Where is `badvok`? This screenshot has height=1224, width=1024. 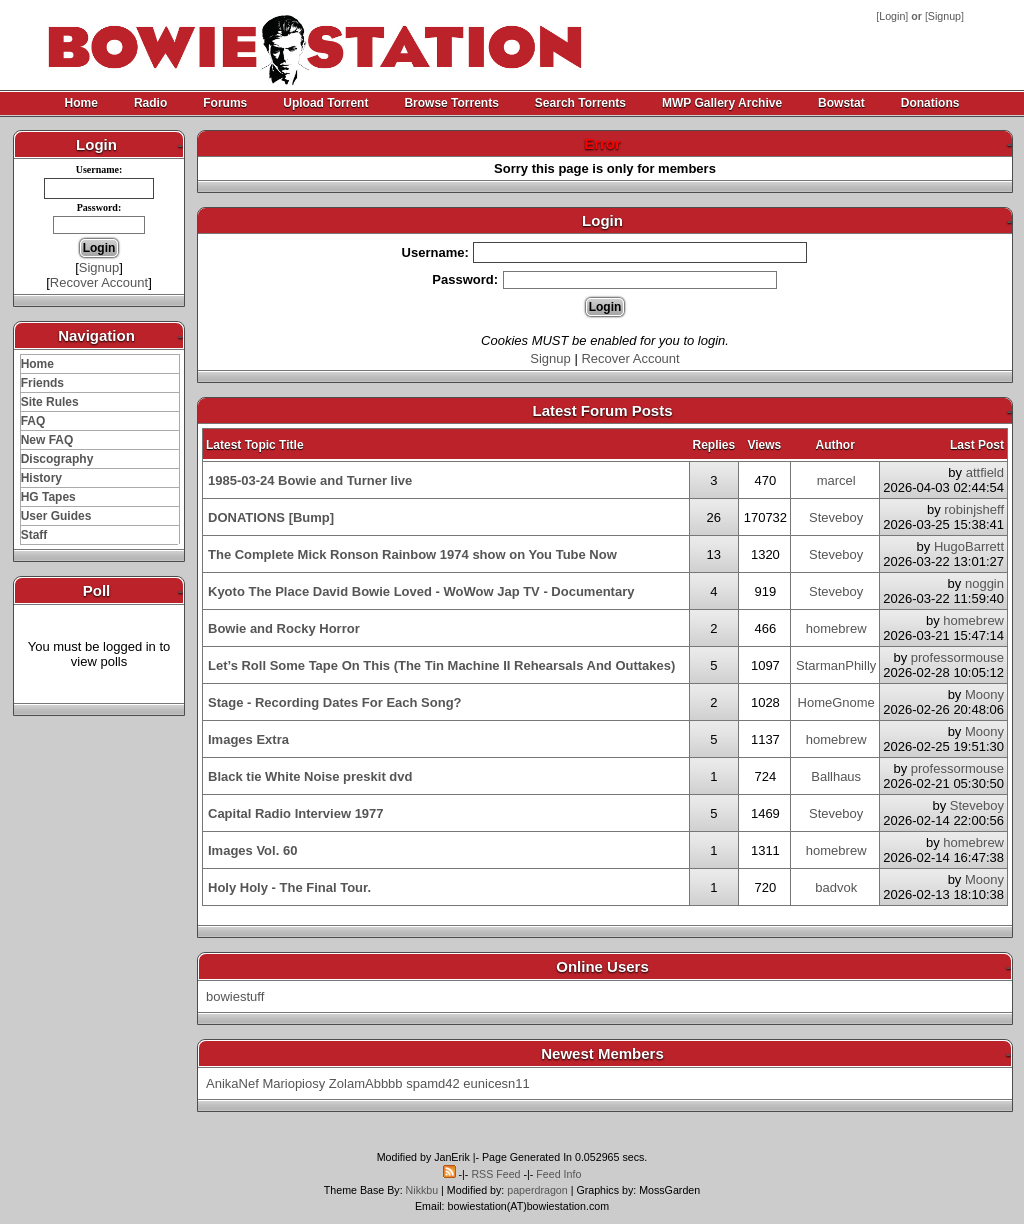 badvok is located at coordinates (836, 887).